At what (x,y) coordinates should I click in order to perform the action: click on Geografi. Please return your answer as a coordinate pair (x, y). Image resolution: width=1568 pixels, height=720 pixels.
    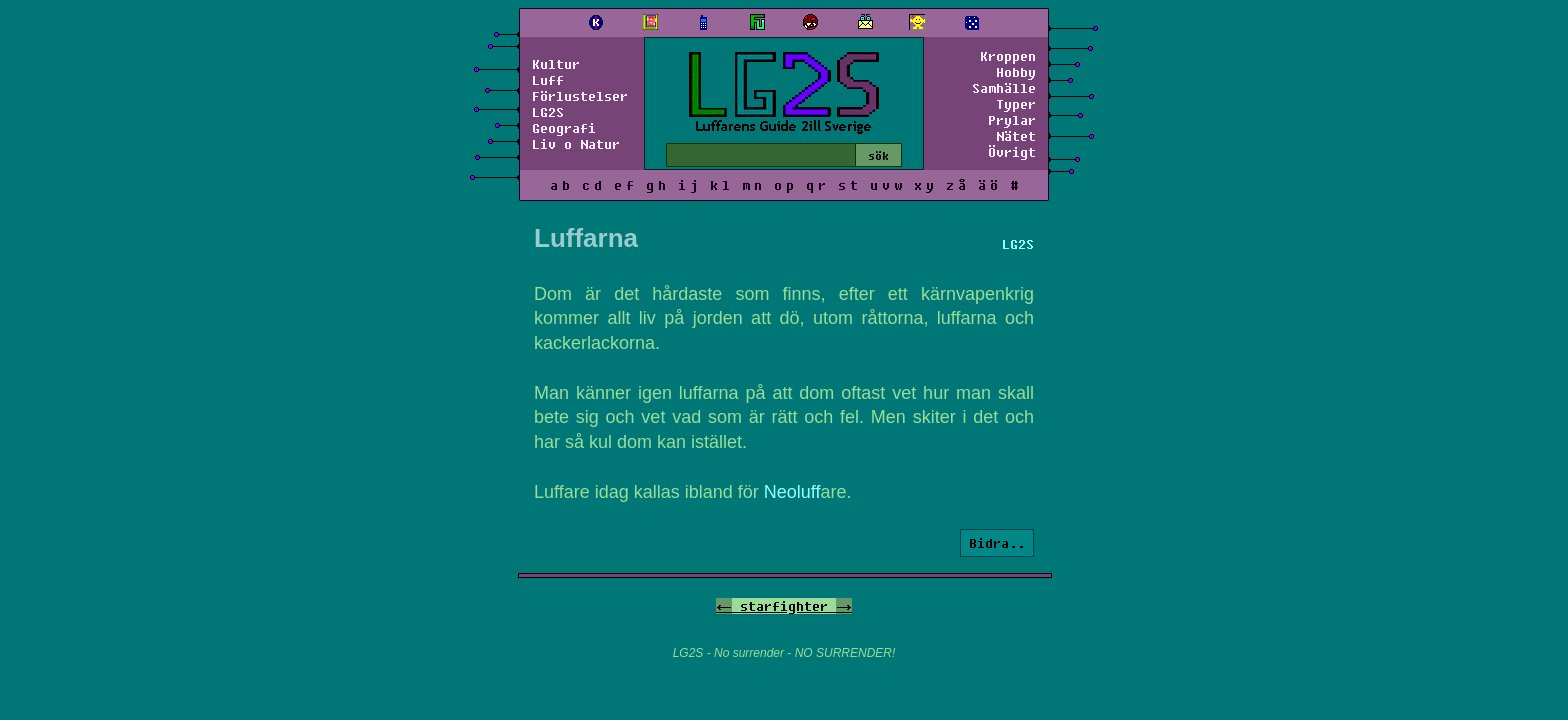
    Looking at the image, I should click on (564, 128).